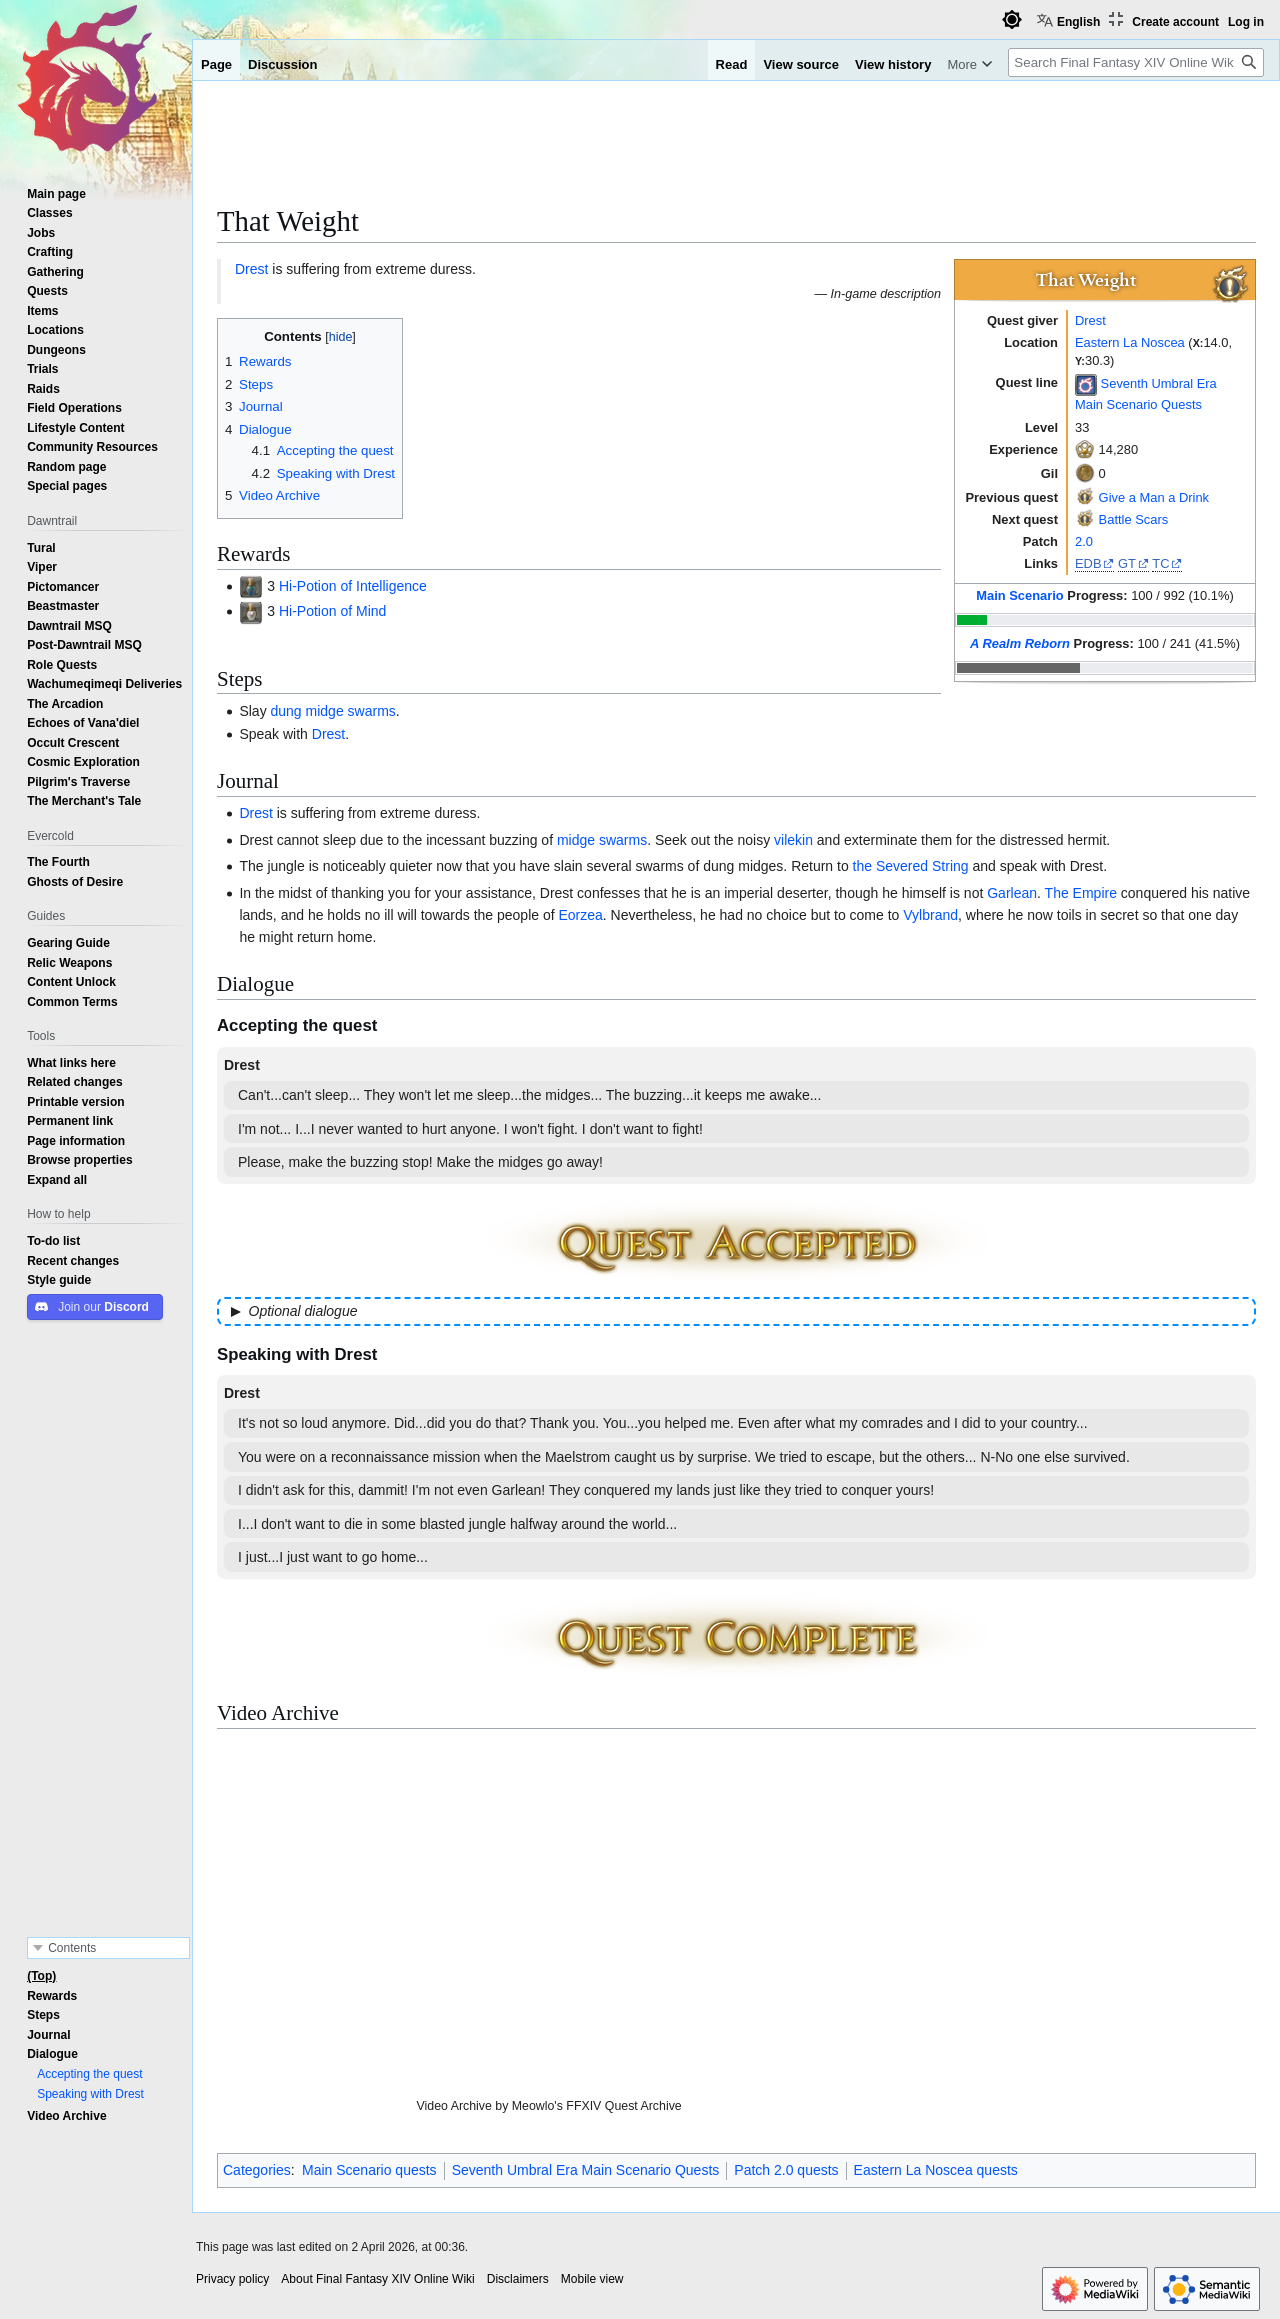 The height and width of the screenshot is (2319, 1280). I want to click on [button], so click(57, 1180).